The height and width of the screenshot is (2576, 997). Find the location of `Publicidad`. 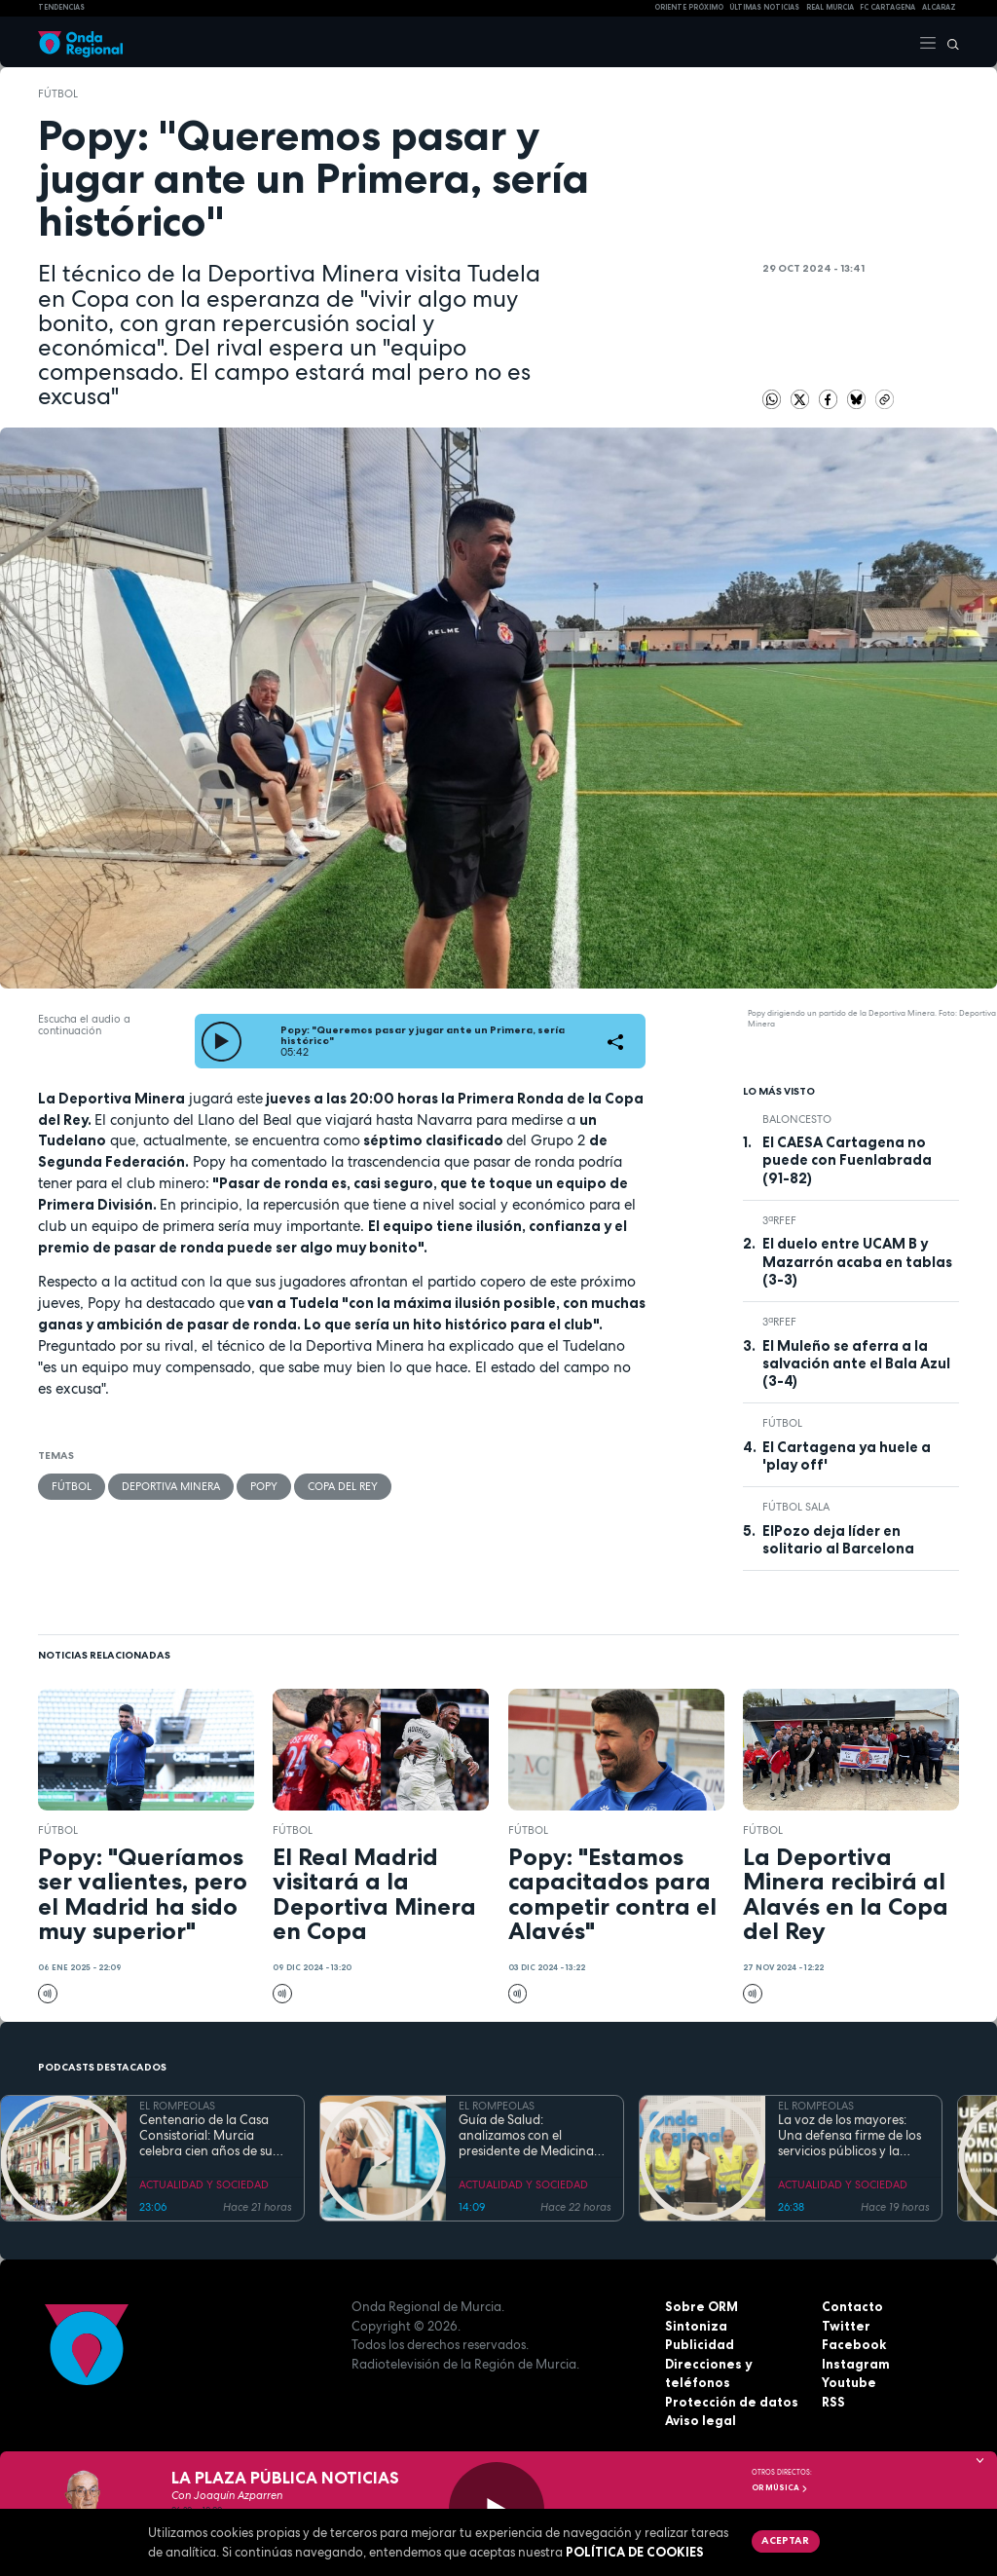

Publicidad is located at coordinates (699, 2344).